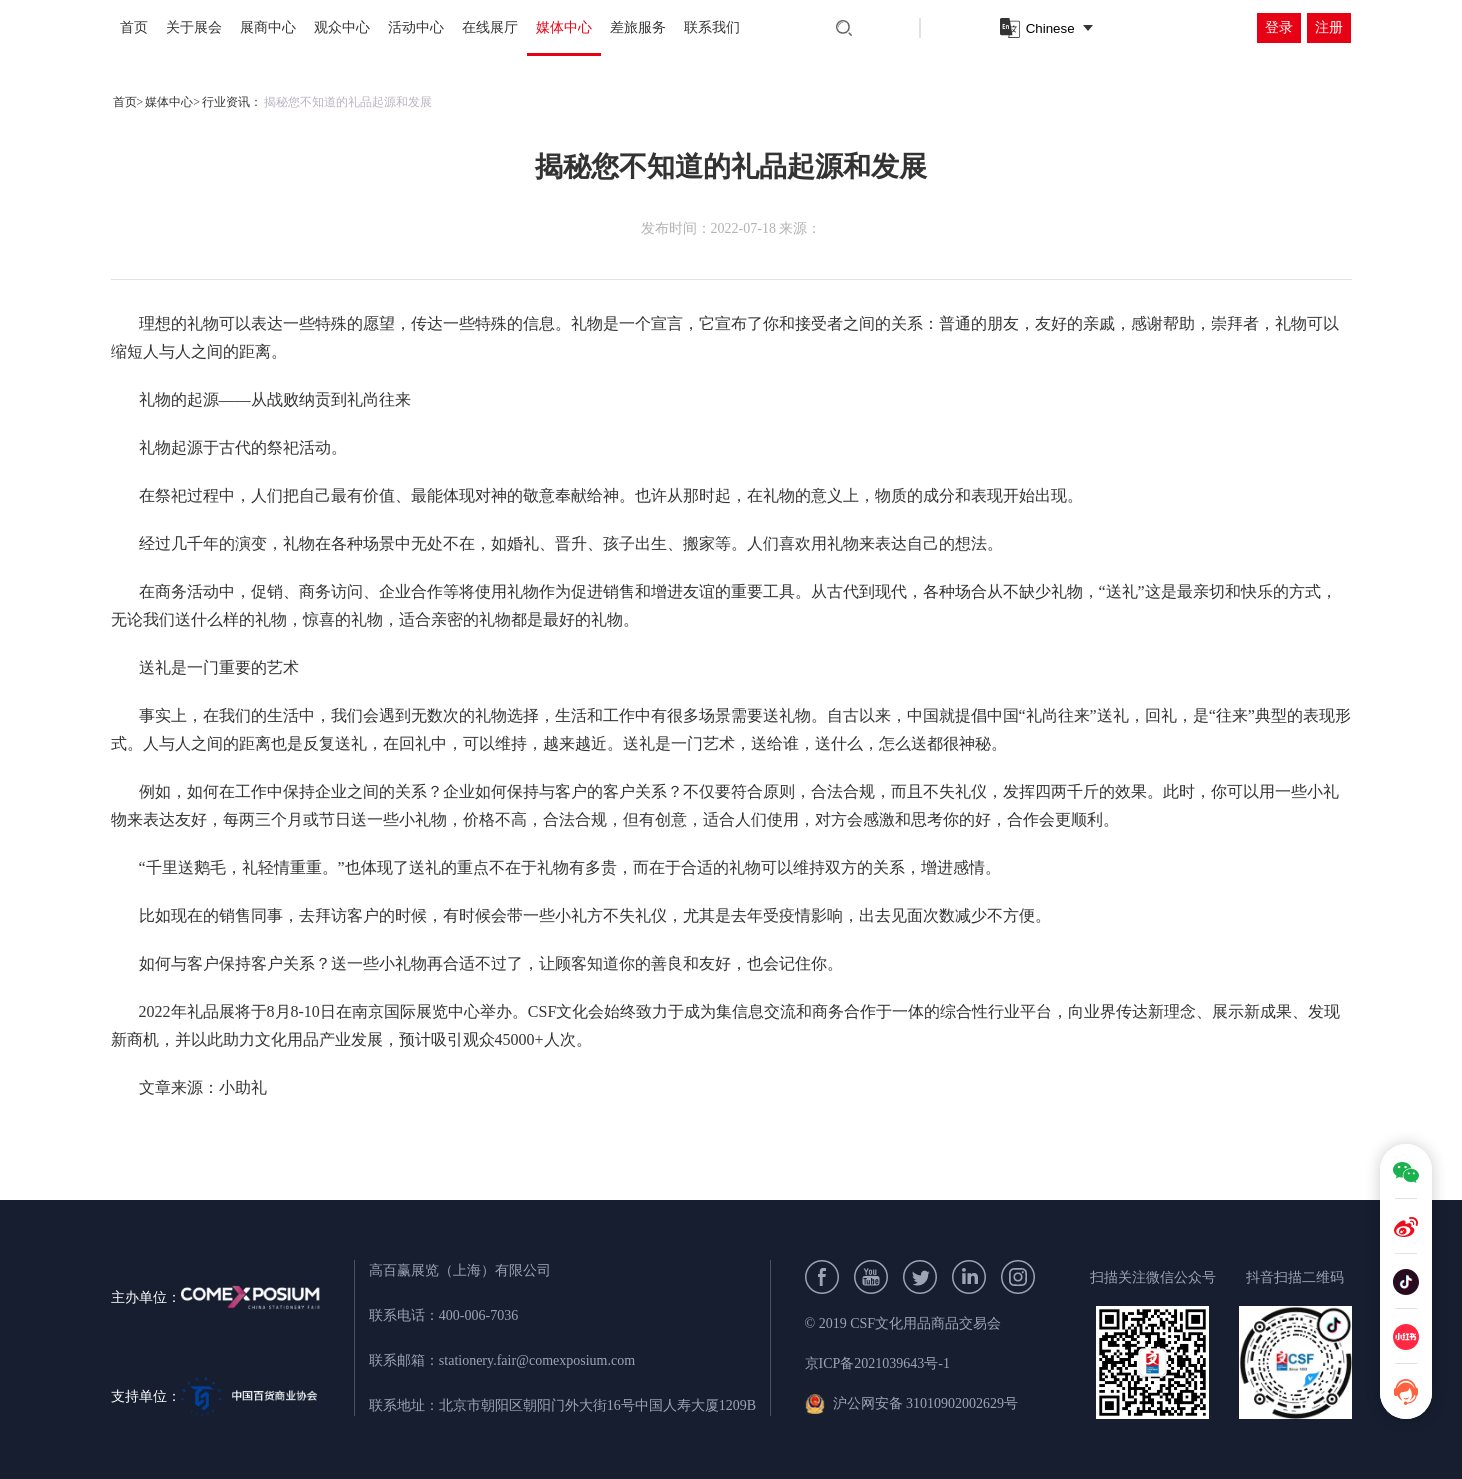  Describe the element at coordinates (597, 1405) in the screenshot. I see `北京市朝阳区朝阳门外大街16号中国人寿大厦1209B` at that location.